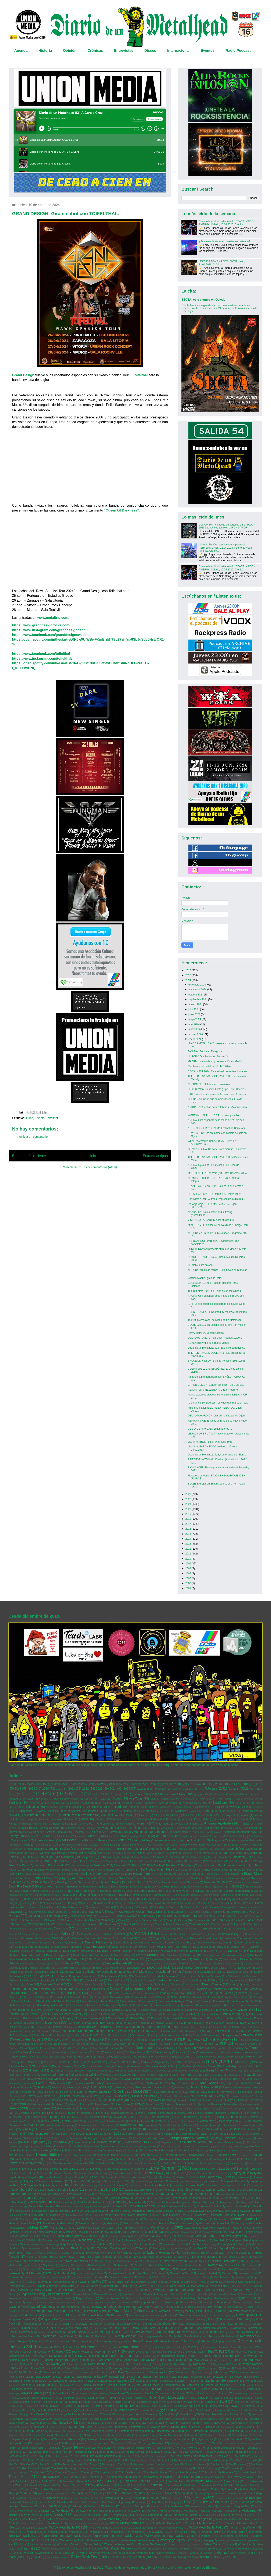 The height and width of the screenshot is (2576, 271). Describe the element at coordinates (214, 2070) in the screenshot. I see `Green Comet` at that location.